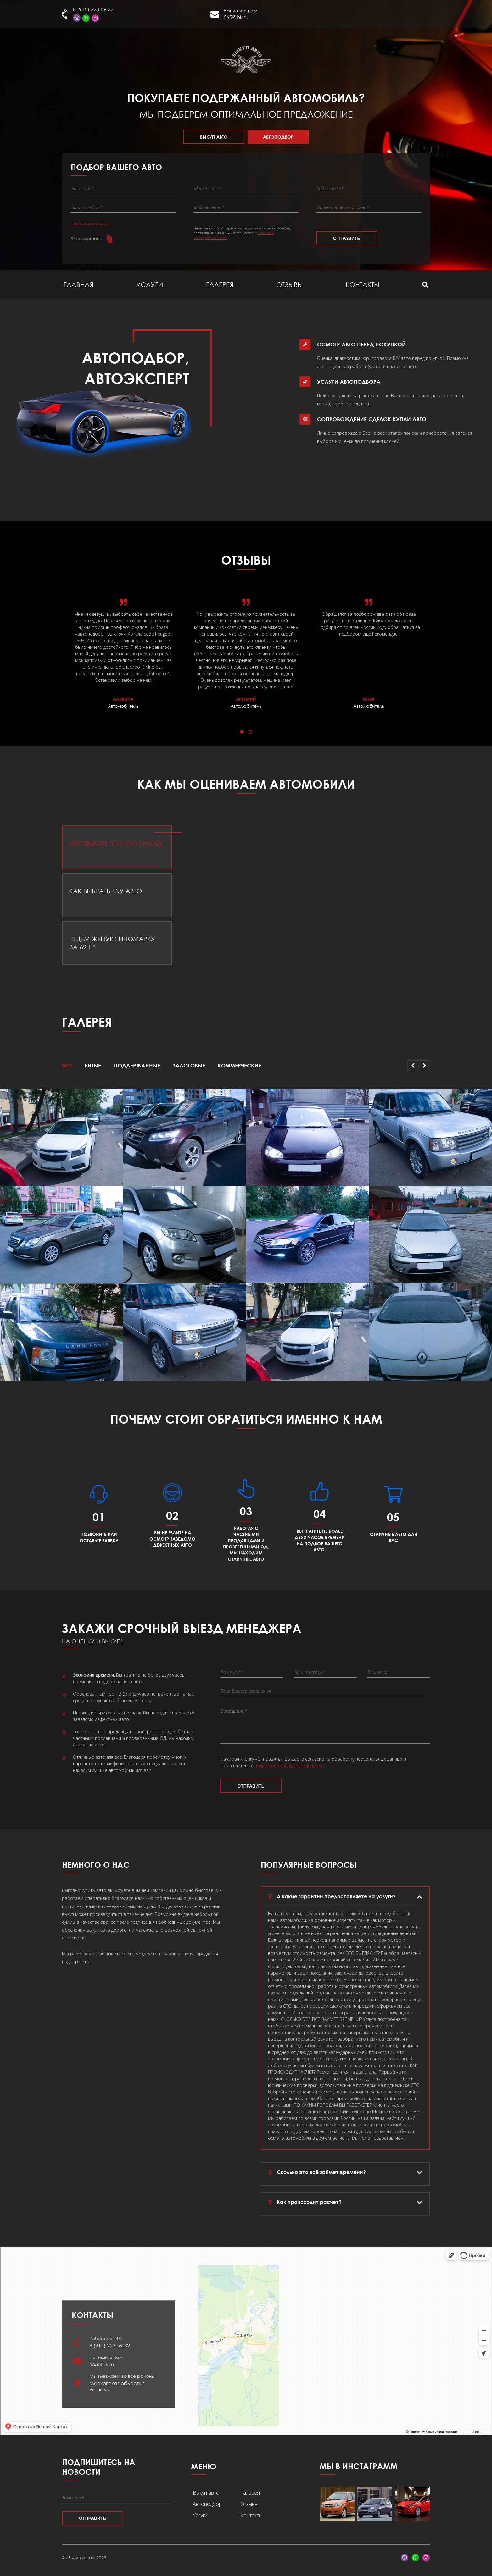 The height and width of the screenshot is (2576, 492). What do you see at coordinates (89, 223) in the screenshot?
I see `ещё параметры` at bounding box center [89, 223].